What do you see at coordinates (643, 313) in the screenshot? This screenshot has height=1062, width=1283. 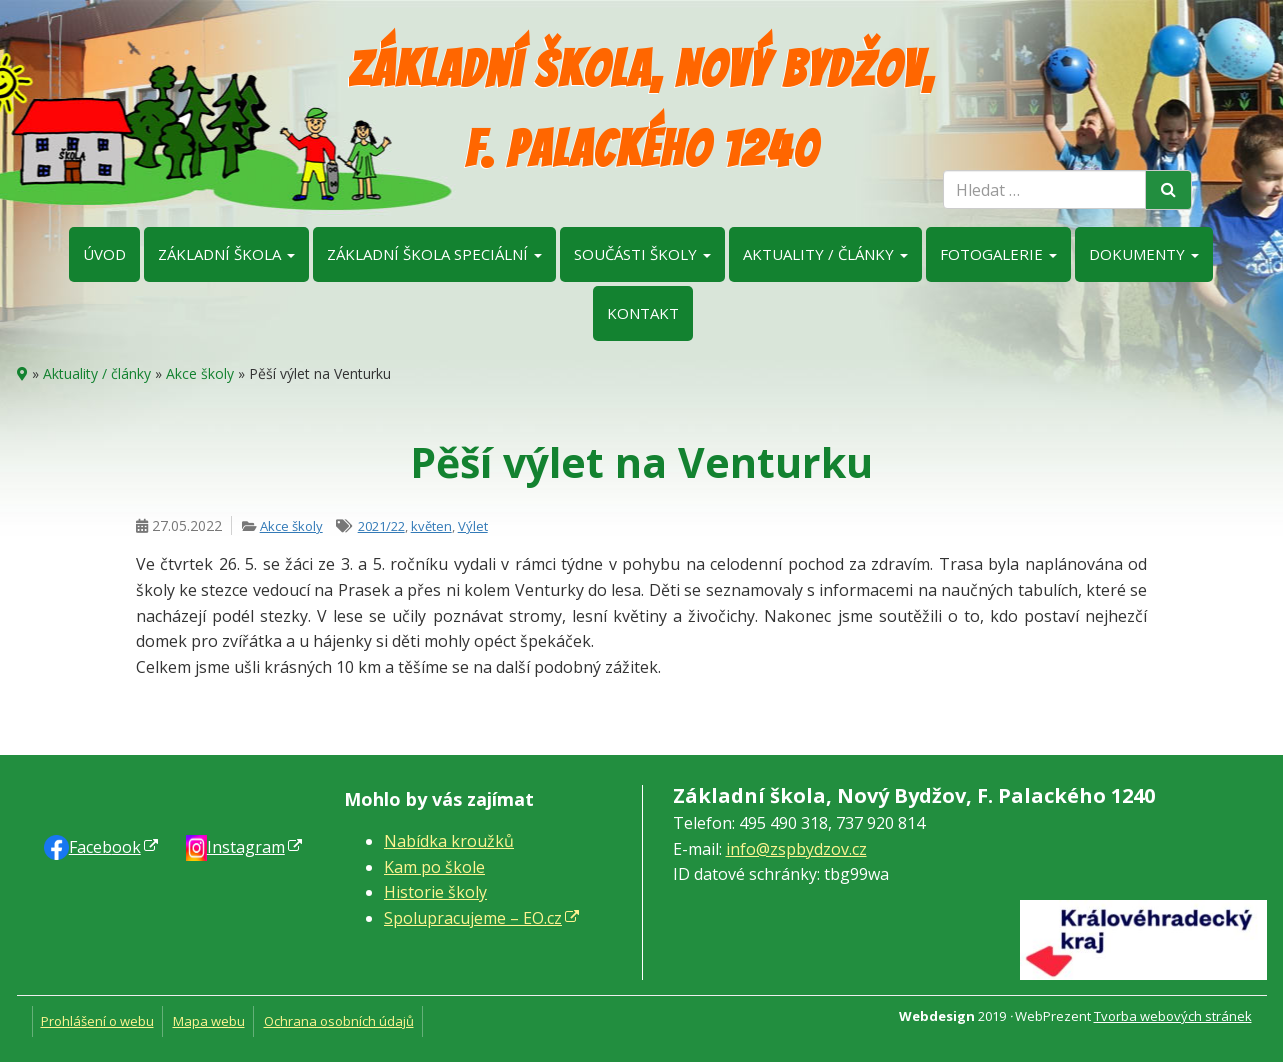 I see `Kontakt` at bounding box center [643, 313].